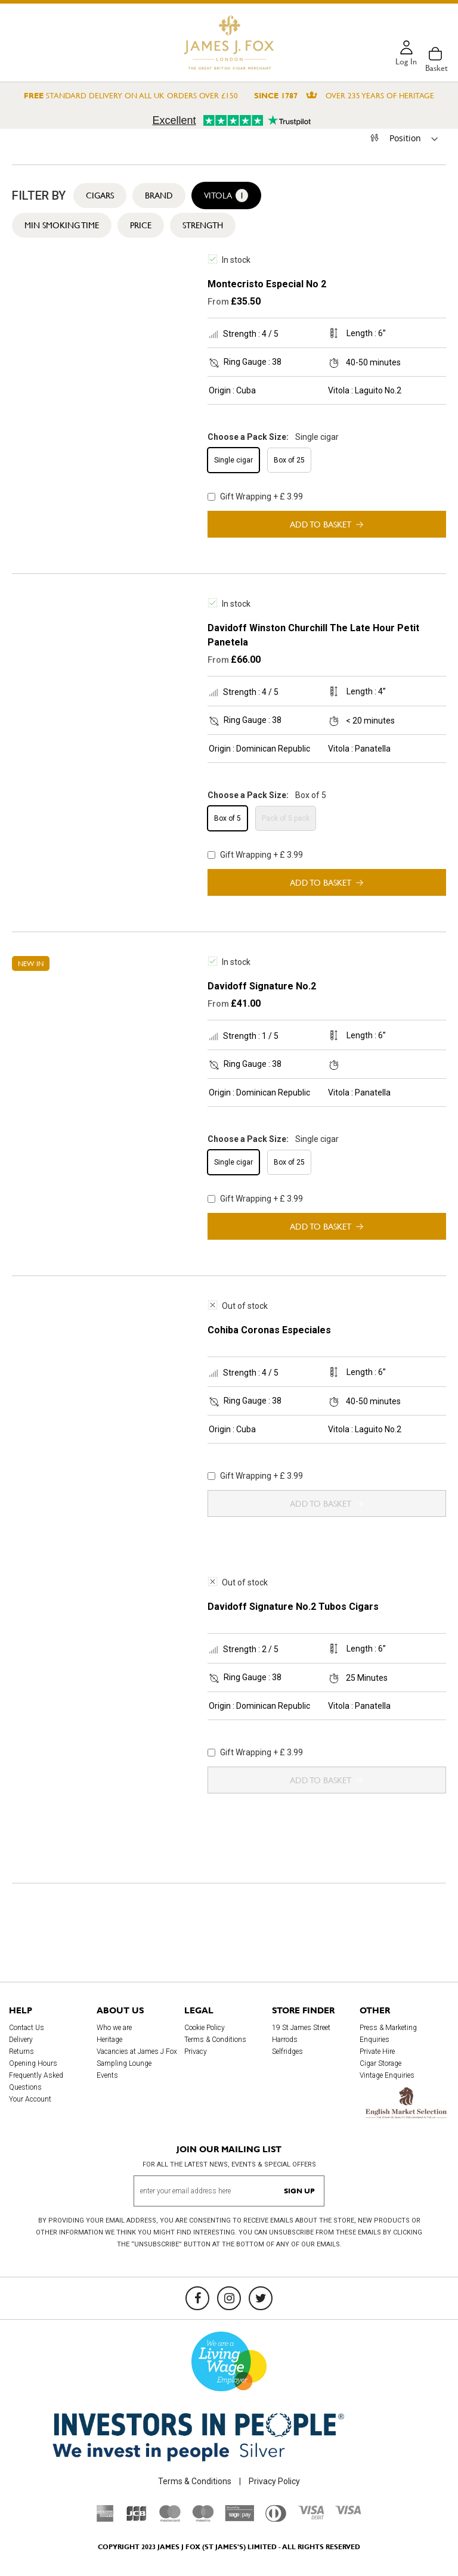 The image size is (458, 2576). Describe the element at coordinates (267, 284) in the screenshot. I see `Montecristo Especial No 2` at that location.